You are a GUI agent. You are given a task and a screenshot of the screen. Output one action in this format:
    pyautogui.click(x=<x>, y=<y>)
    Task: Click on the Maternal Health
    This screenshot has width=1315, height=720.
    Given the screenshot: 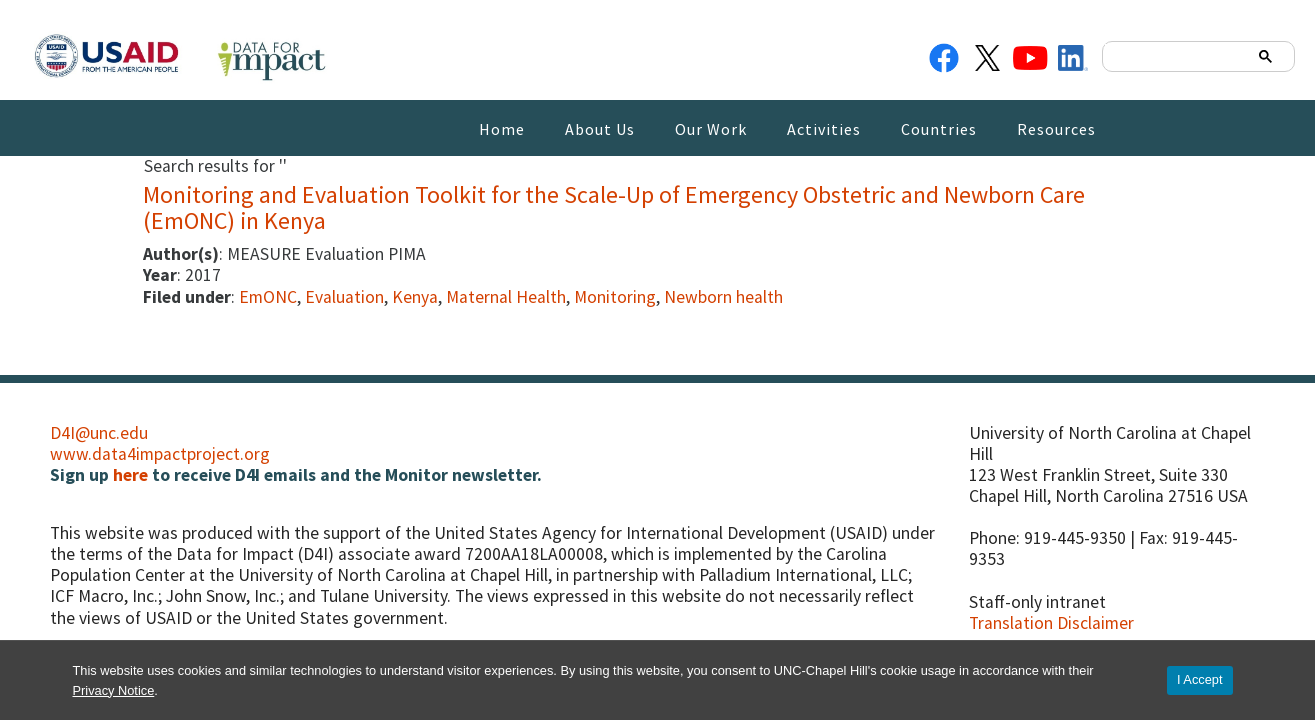 What is the action you would take?
    pyautogui.click(x=506, y=297)
    